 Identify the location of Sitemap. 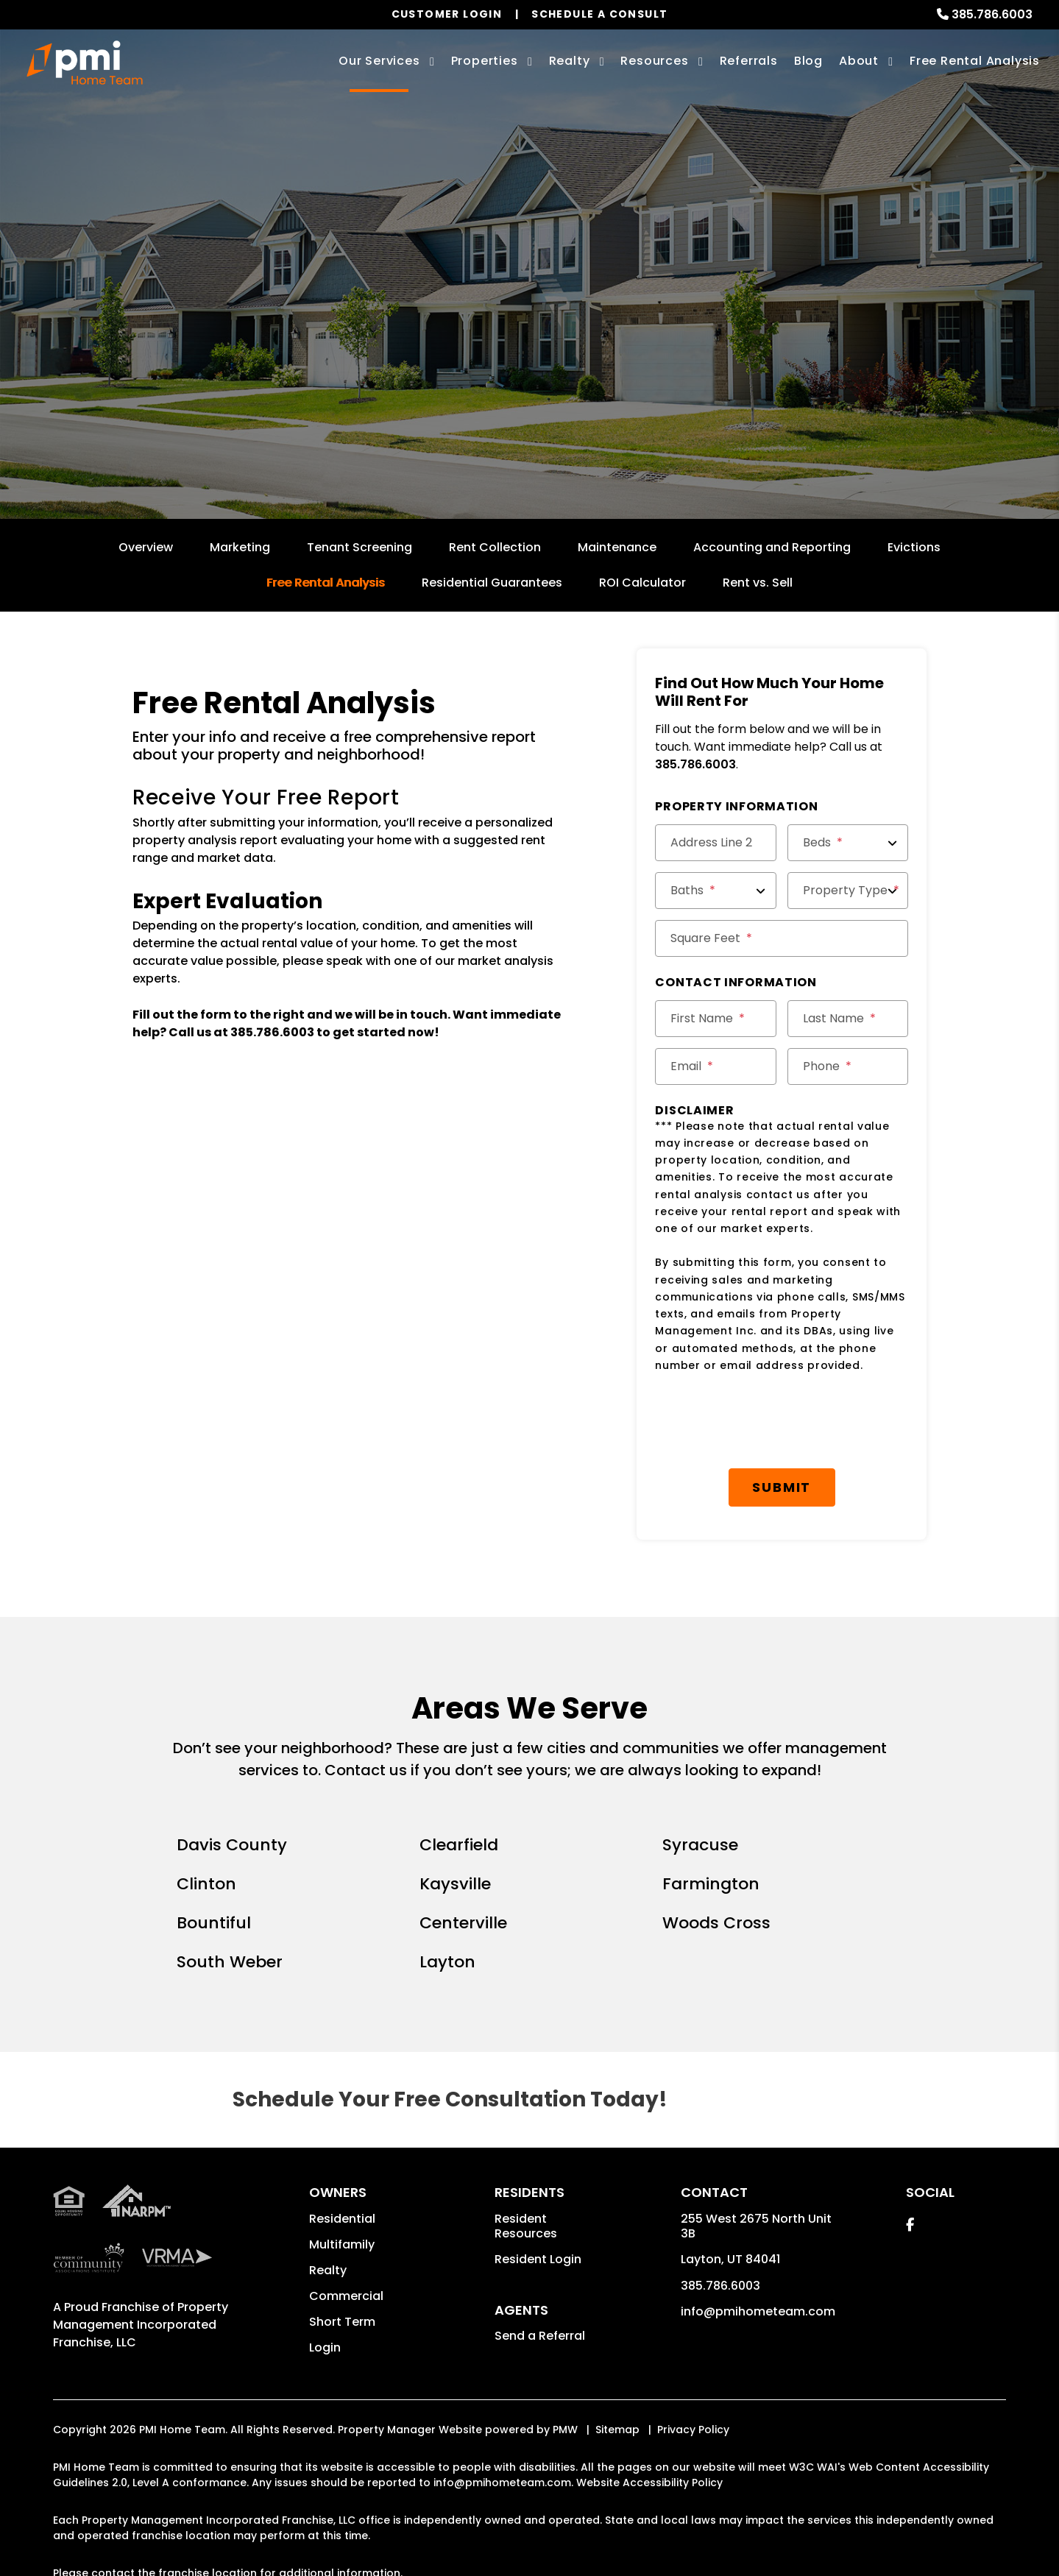
(617, 2429).